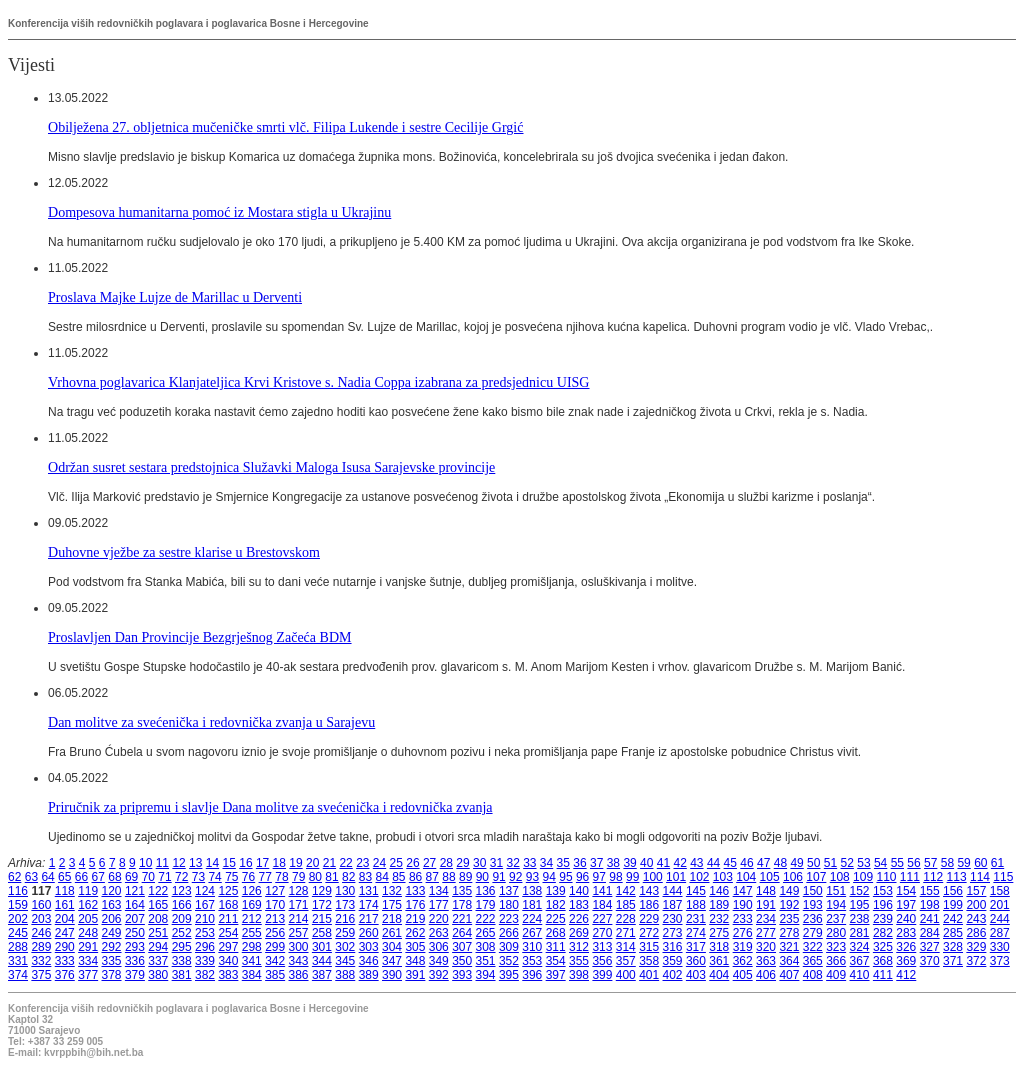 Image resolution: width=1024 pixels, height=1068 pixels. Describe the element at coordinates (182, 961) in the screenshot. I see `338` at that location.